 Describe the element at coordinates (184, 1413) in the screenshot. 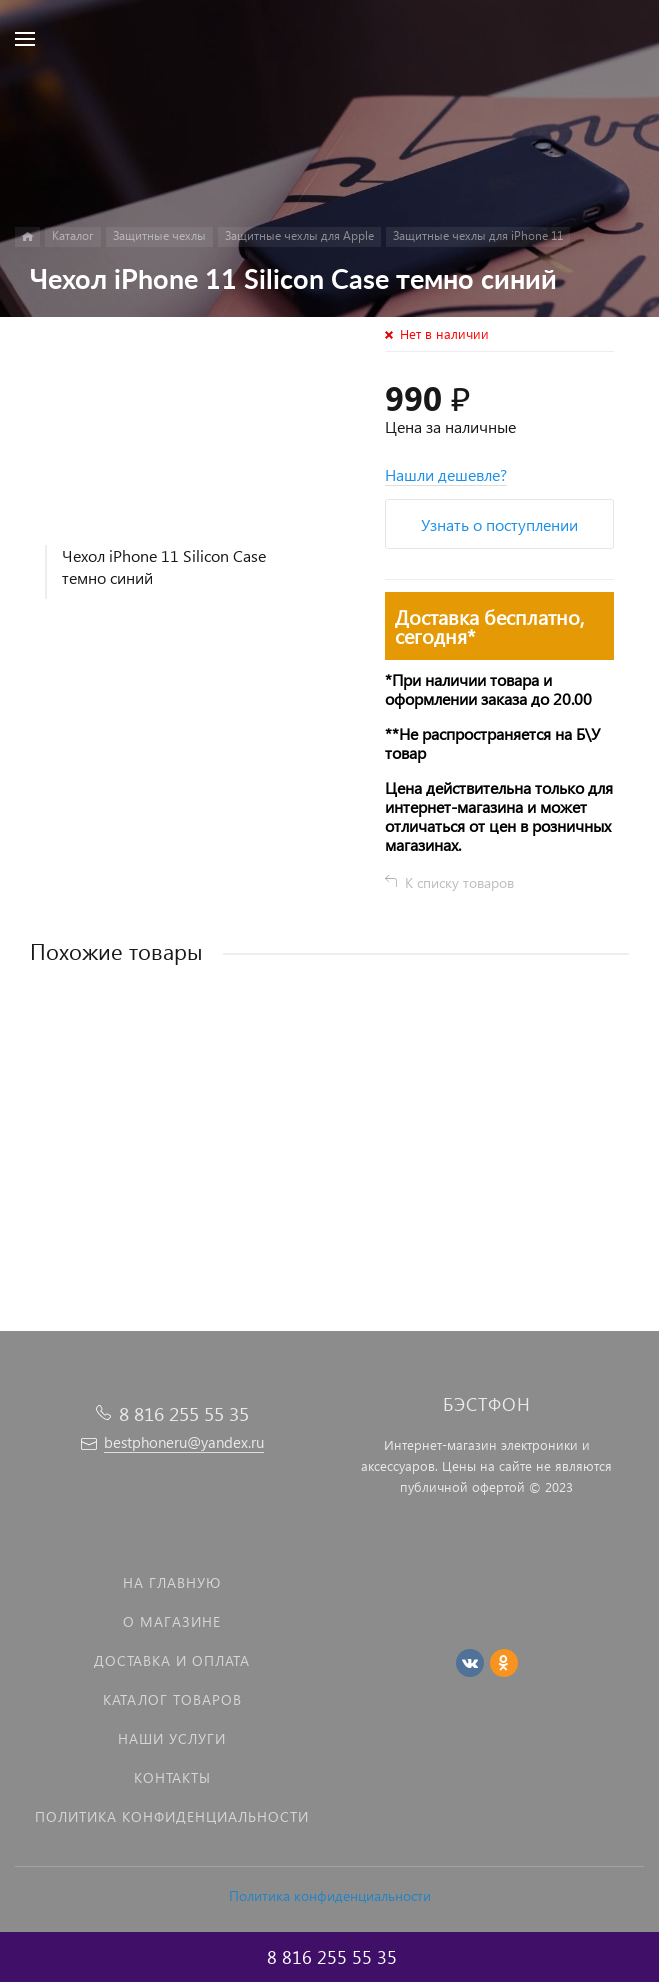

I see `8 816 255 55 35` at that location.